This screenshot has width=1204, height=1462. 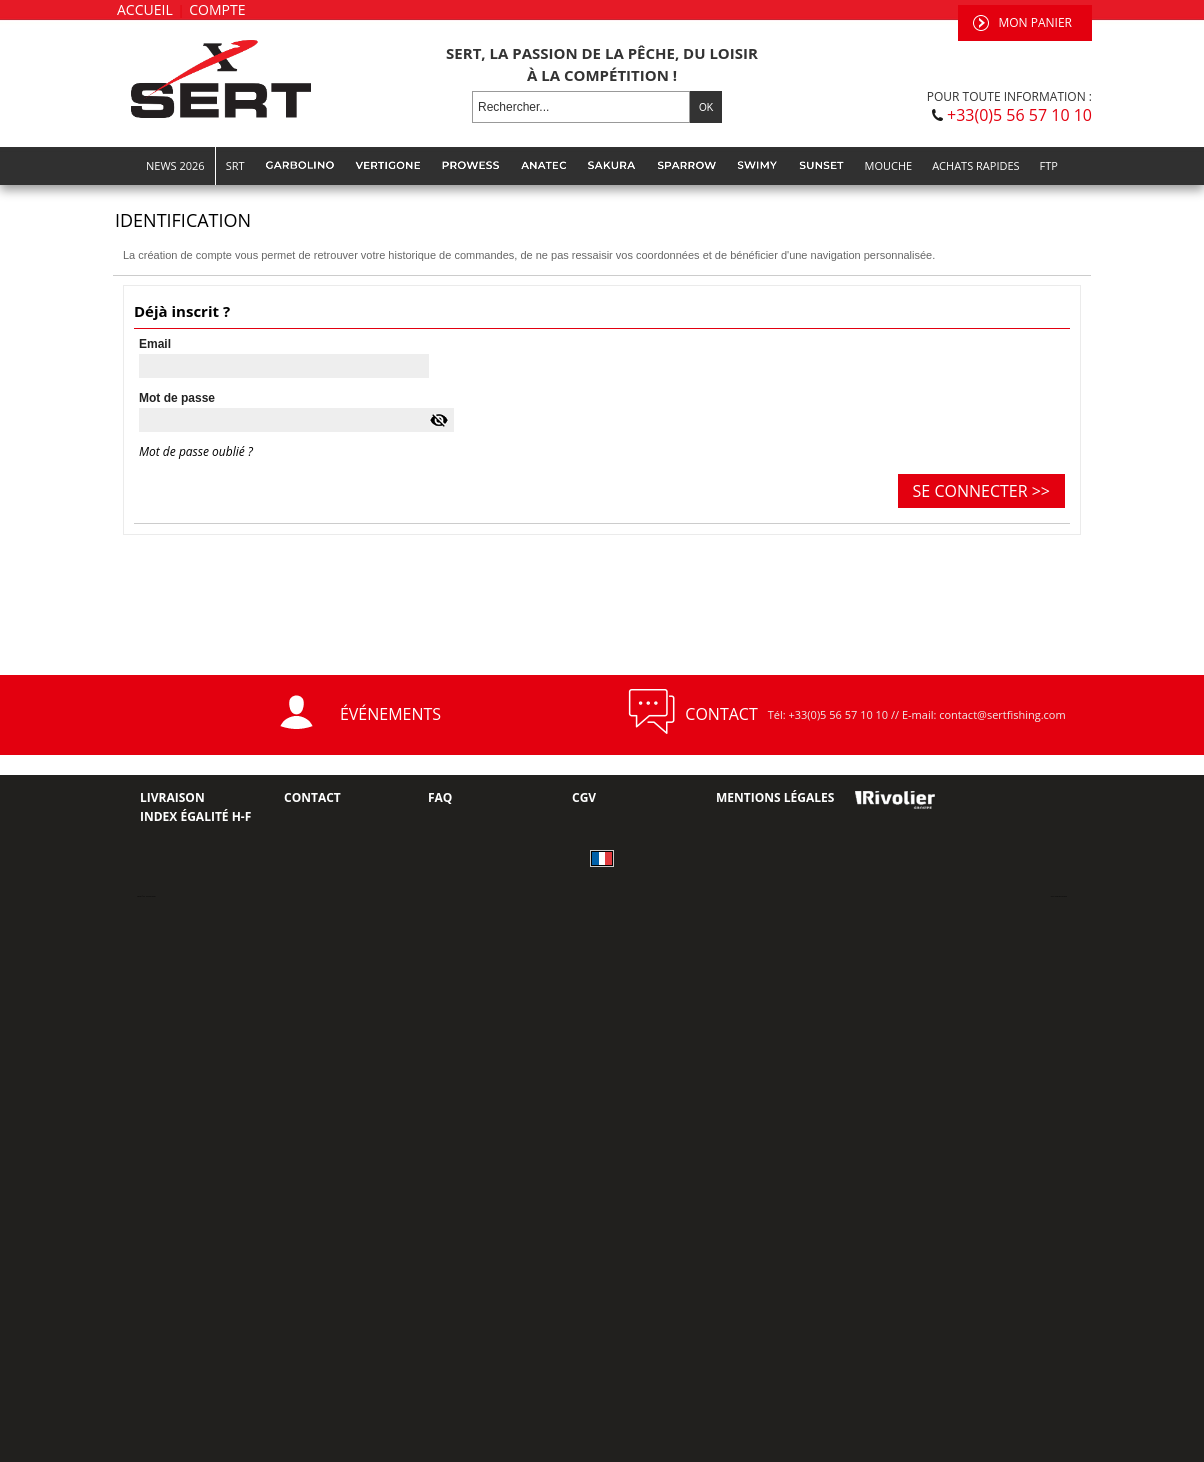 I want to click on Mon panier, so click(x=1035, y=22).